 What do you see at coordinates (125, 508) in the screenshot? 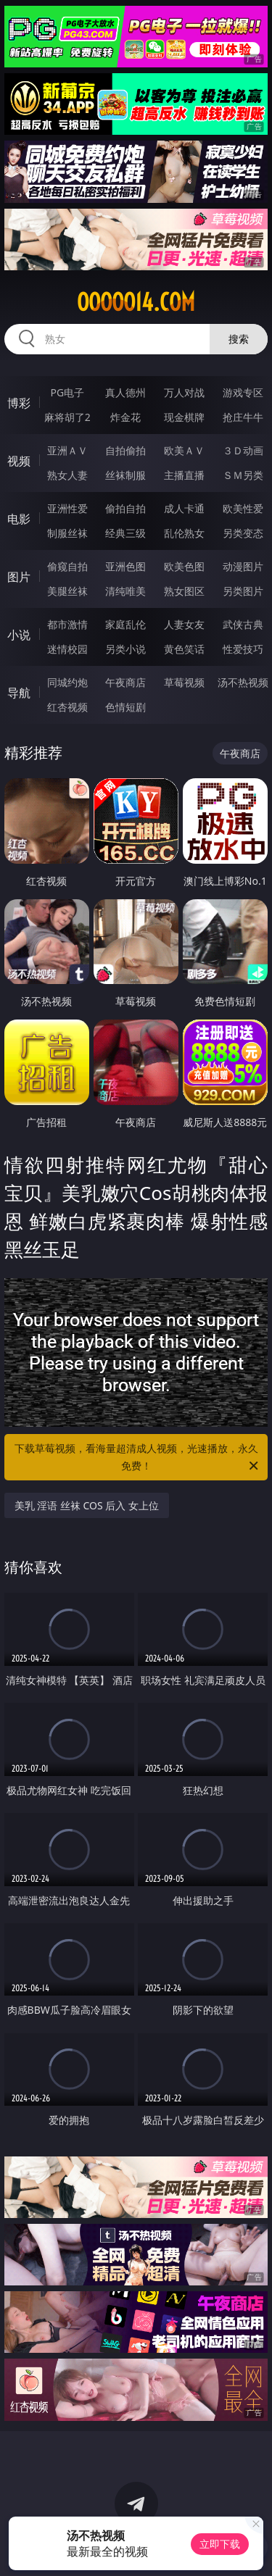
I see `偷拍自拍` at bounding box center [125, 508].